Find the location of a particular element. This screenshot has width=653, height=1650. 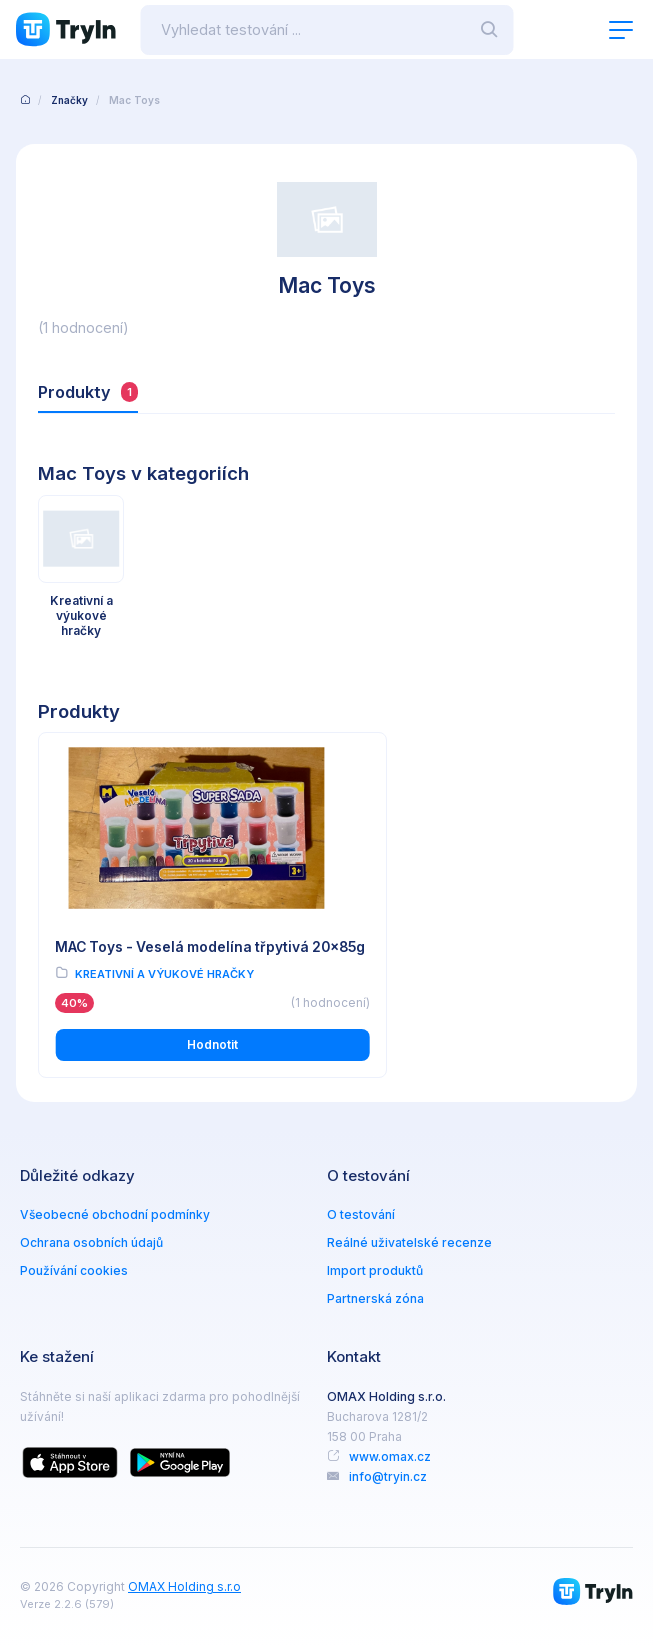

www.omax.cz is located at coordinates (390, 1458).